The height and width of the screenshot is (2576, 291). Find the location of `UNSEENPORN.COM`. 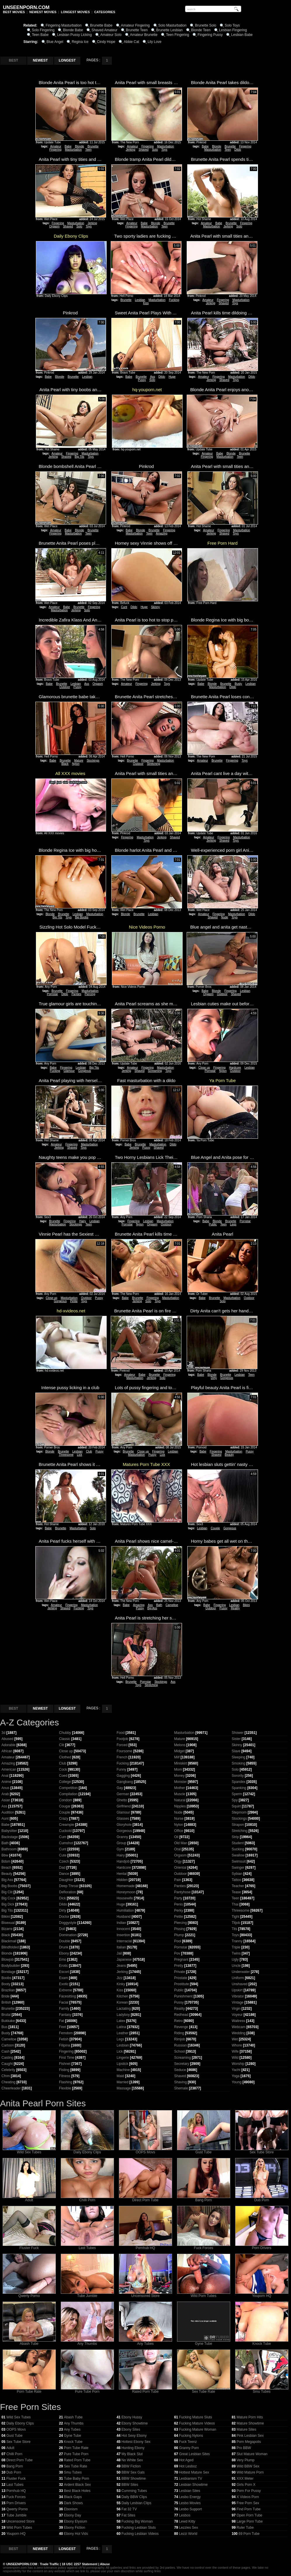

UNSEENPORN.COM is located at coordinates (21, 2564).